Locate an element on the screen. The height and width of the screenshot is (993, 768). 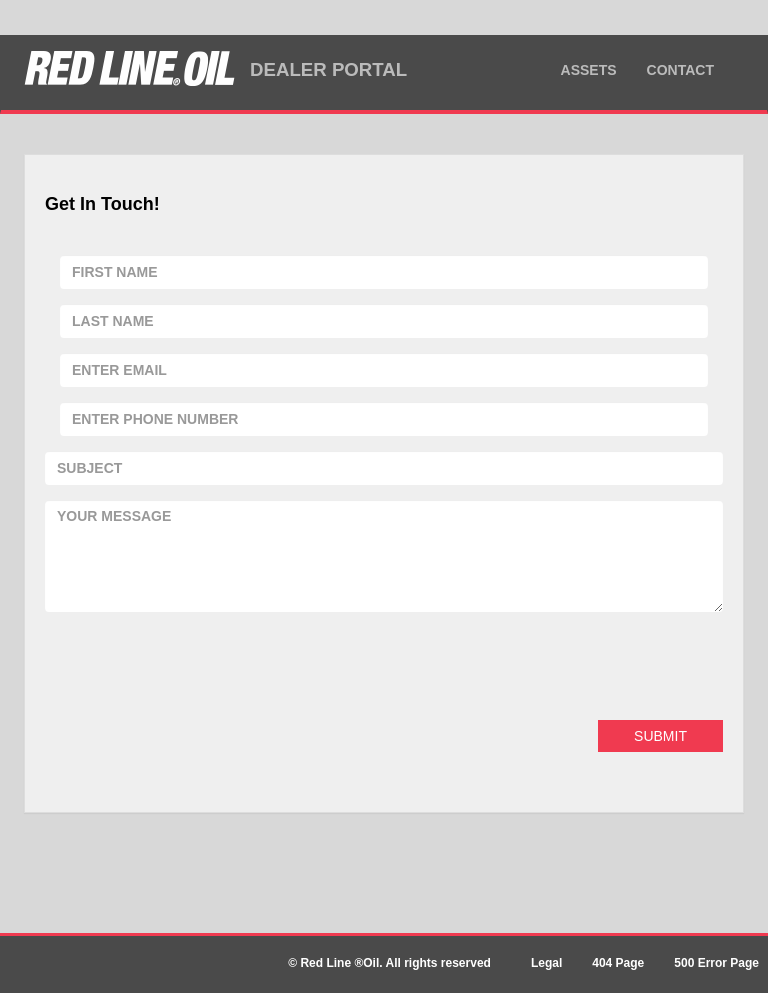
Assets is located at coordinates (589, 70).